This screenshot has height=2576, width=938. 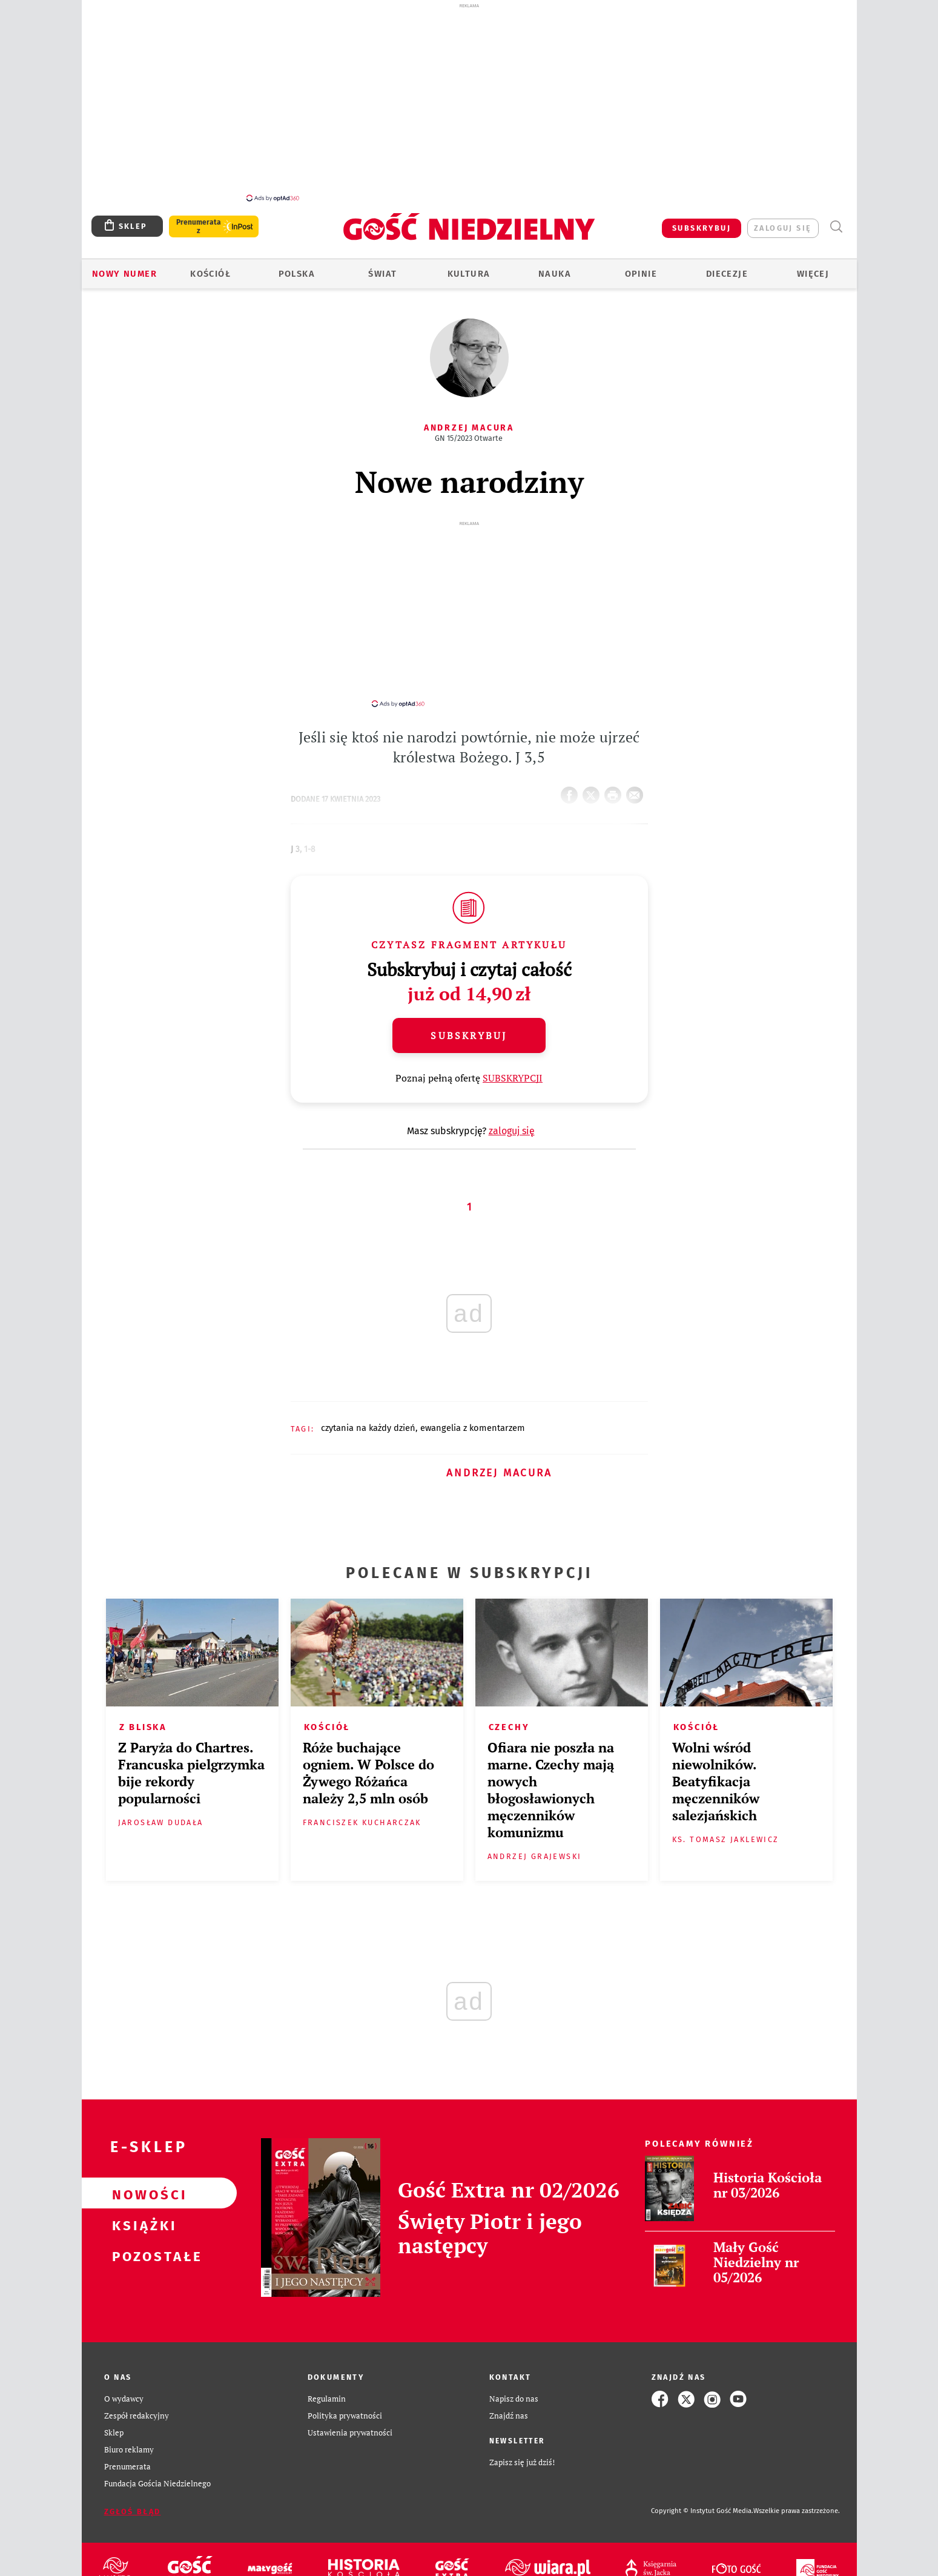 What do you see at coordinates (513, 1060) in the screenshot?
I see `SUBSKRYPCJI` at bounding box center [513, 1060].